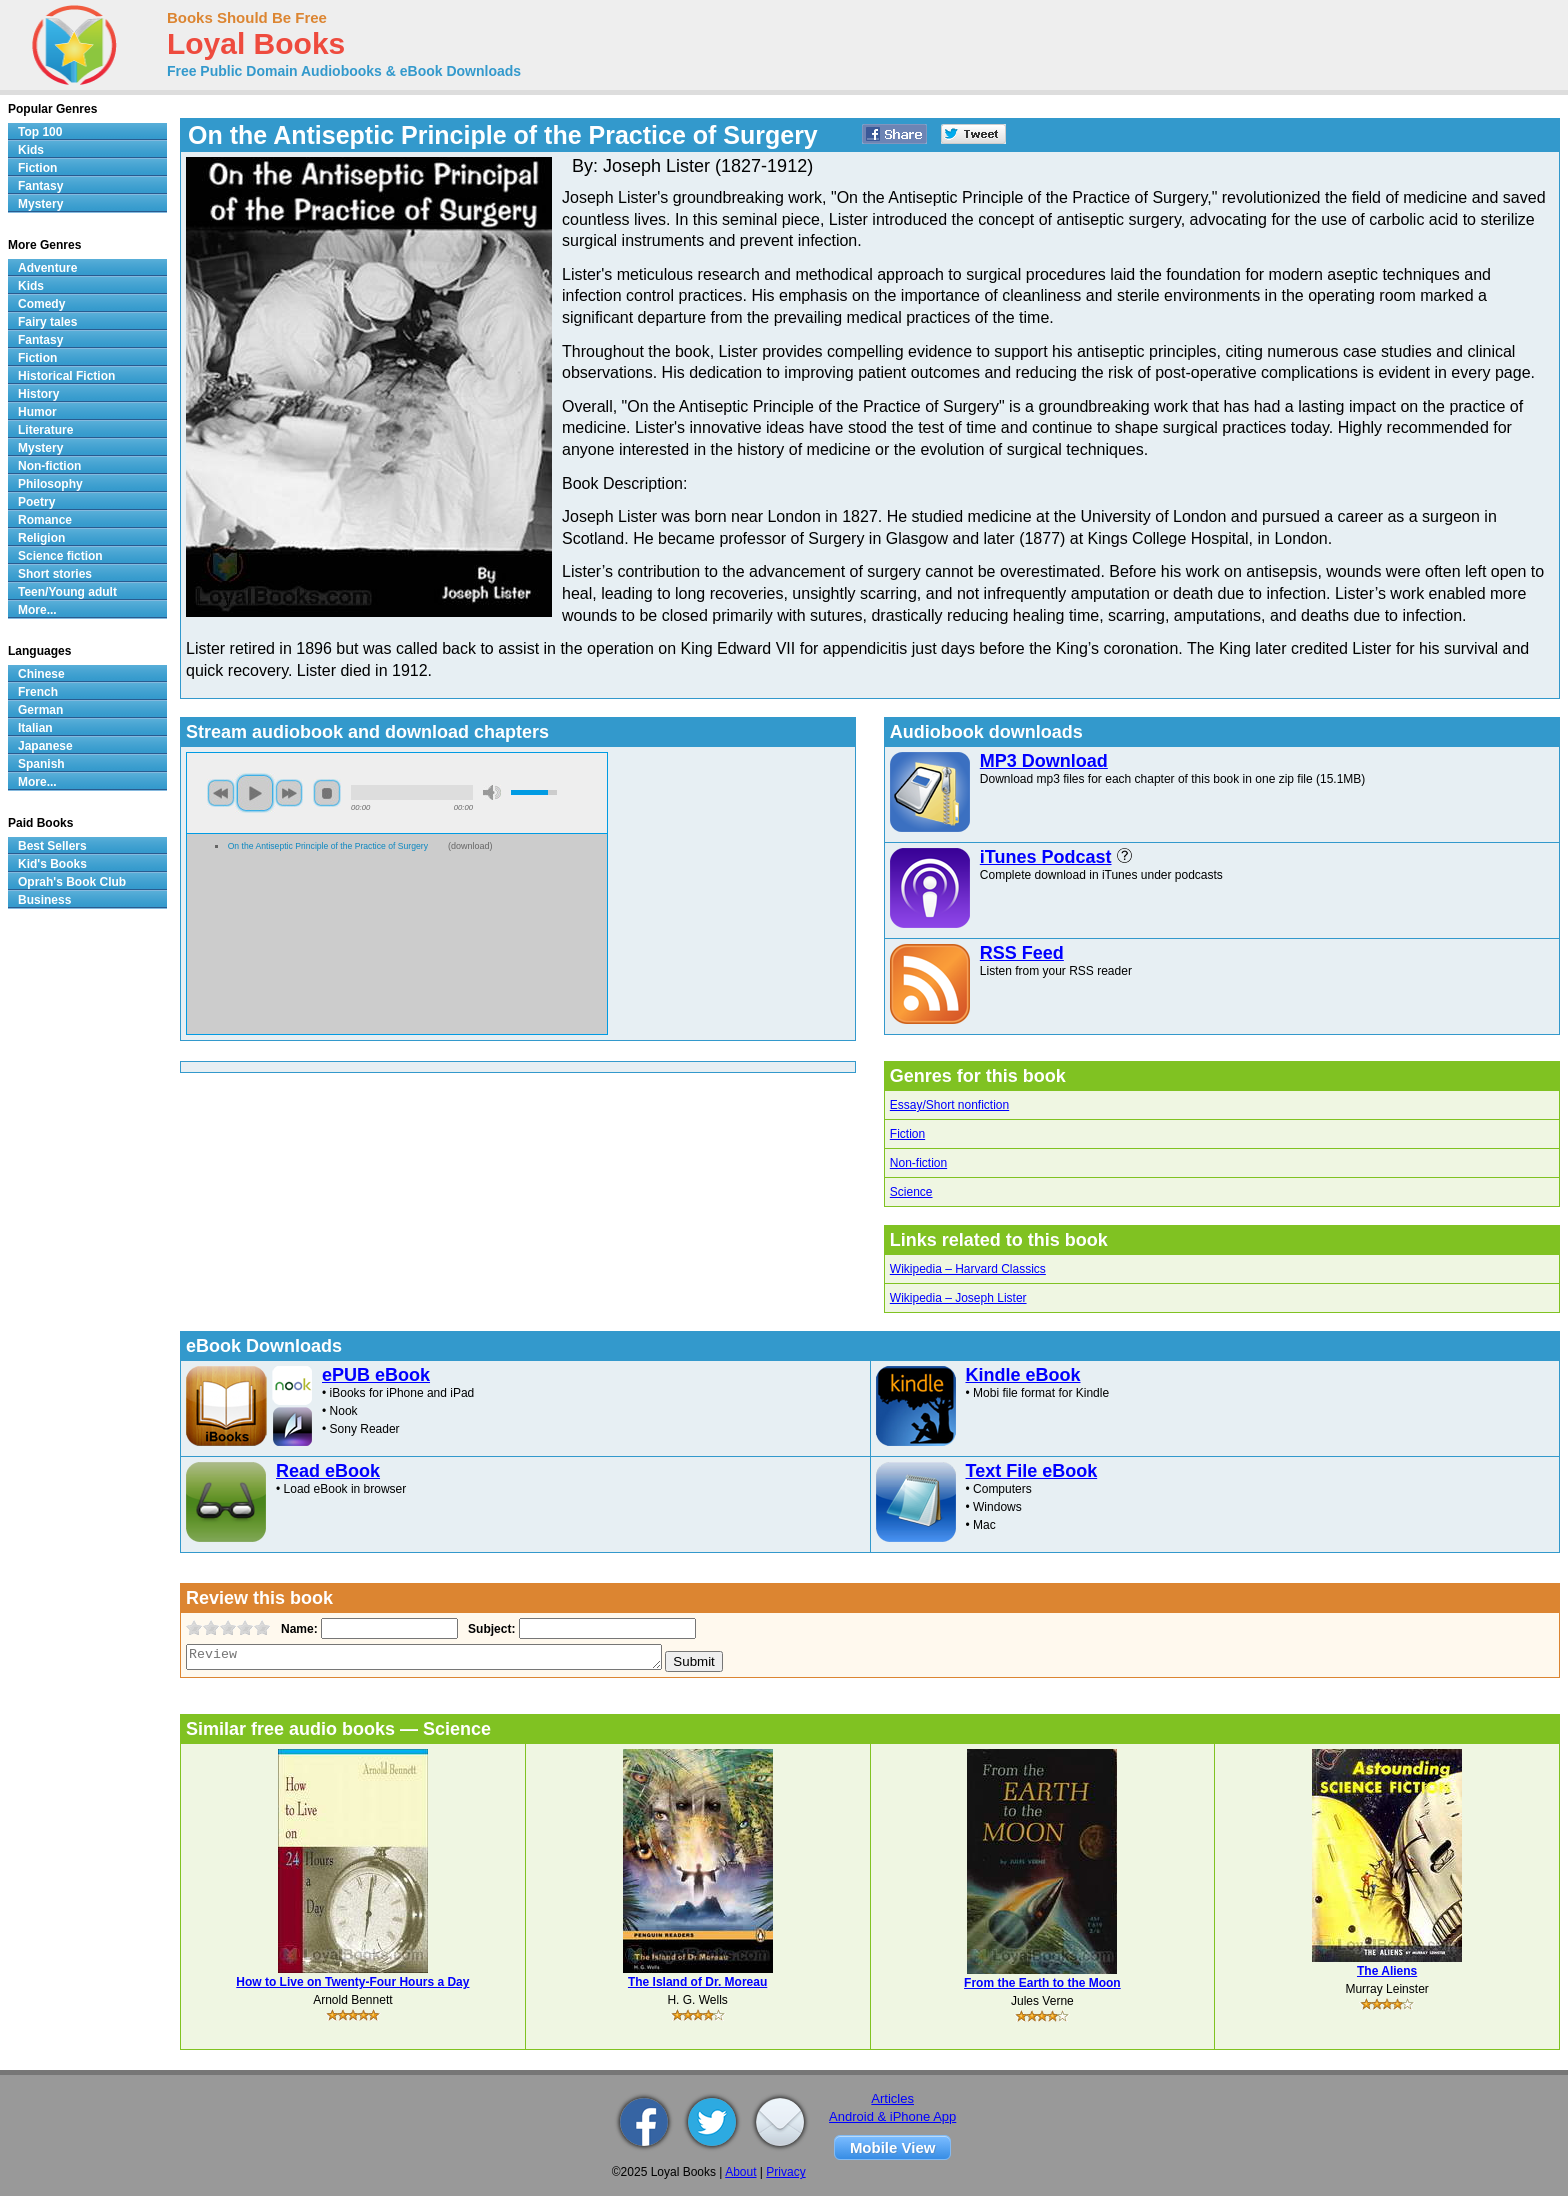  I want to click on German, so click(40, 710).